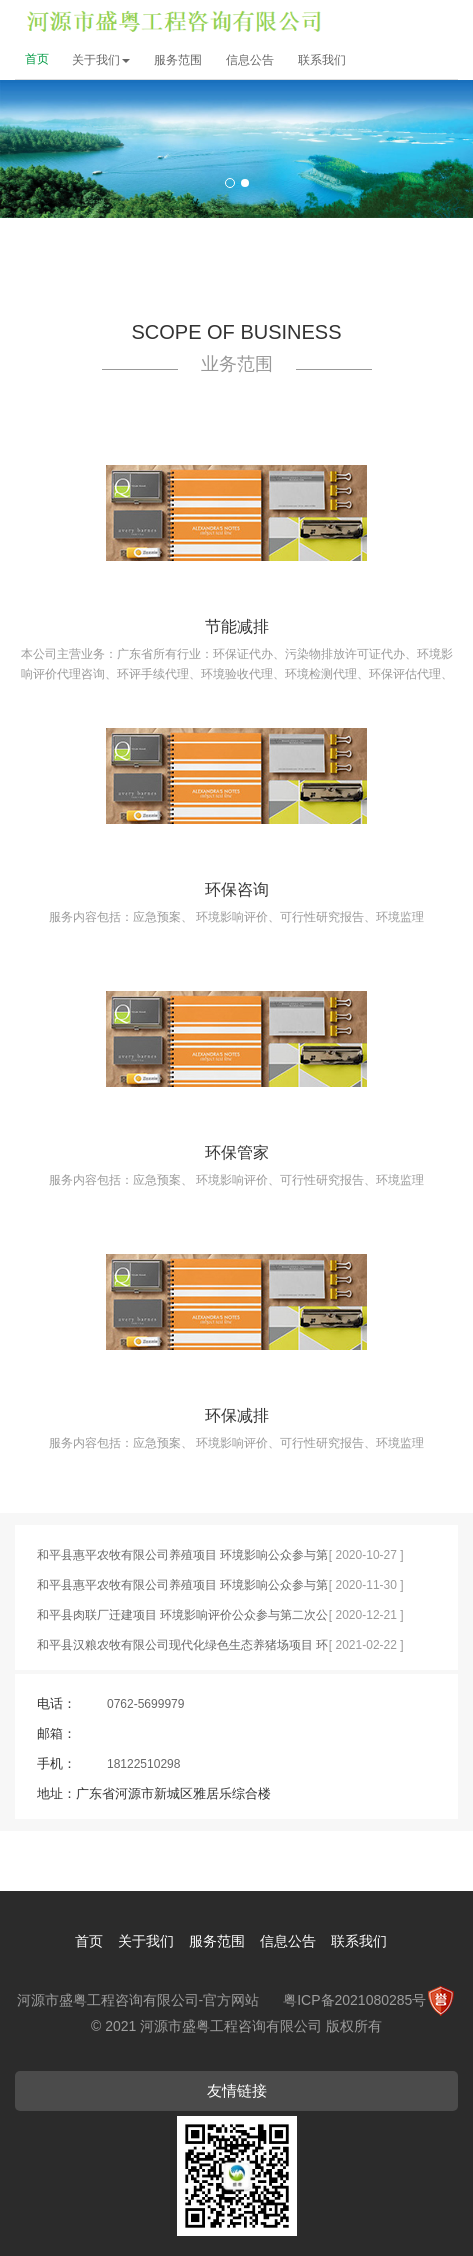  What do you see at coordinates (245, 183) in the screenshot?
I see `2 [button]` at bounding box center [245, 183].